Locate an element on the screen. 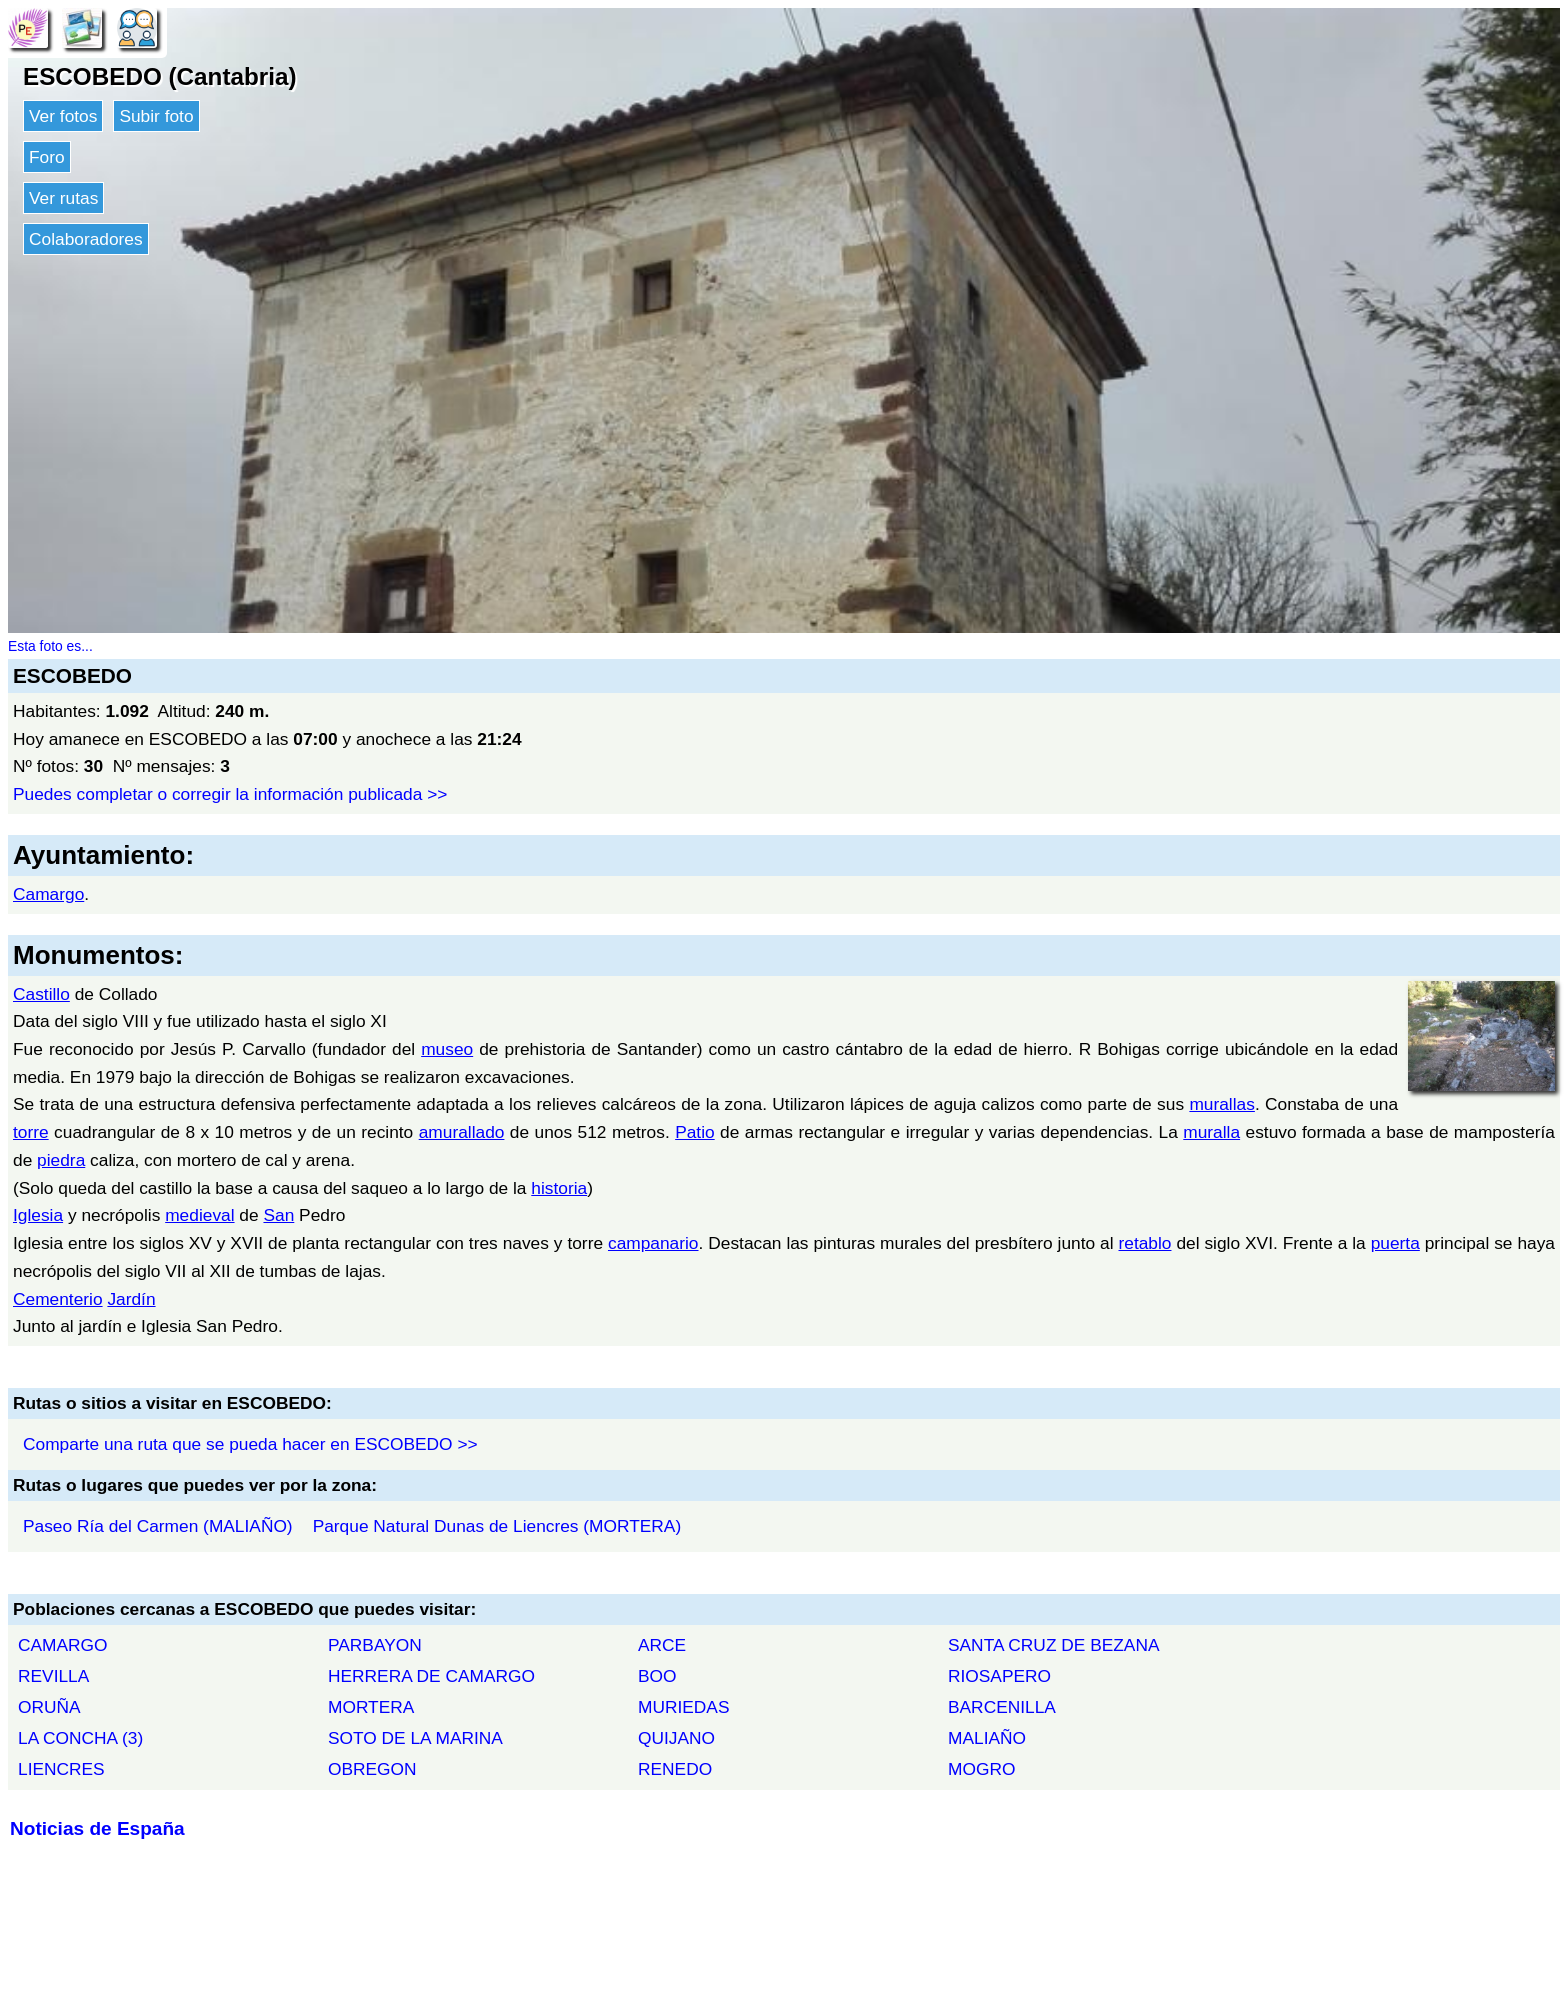  campanario is located at coordinates (653, 1243).